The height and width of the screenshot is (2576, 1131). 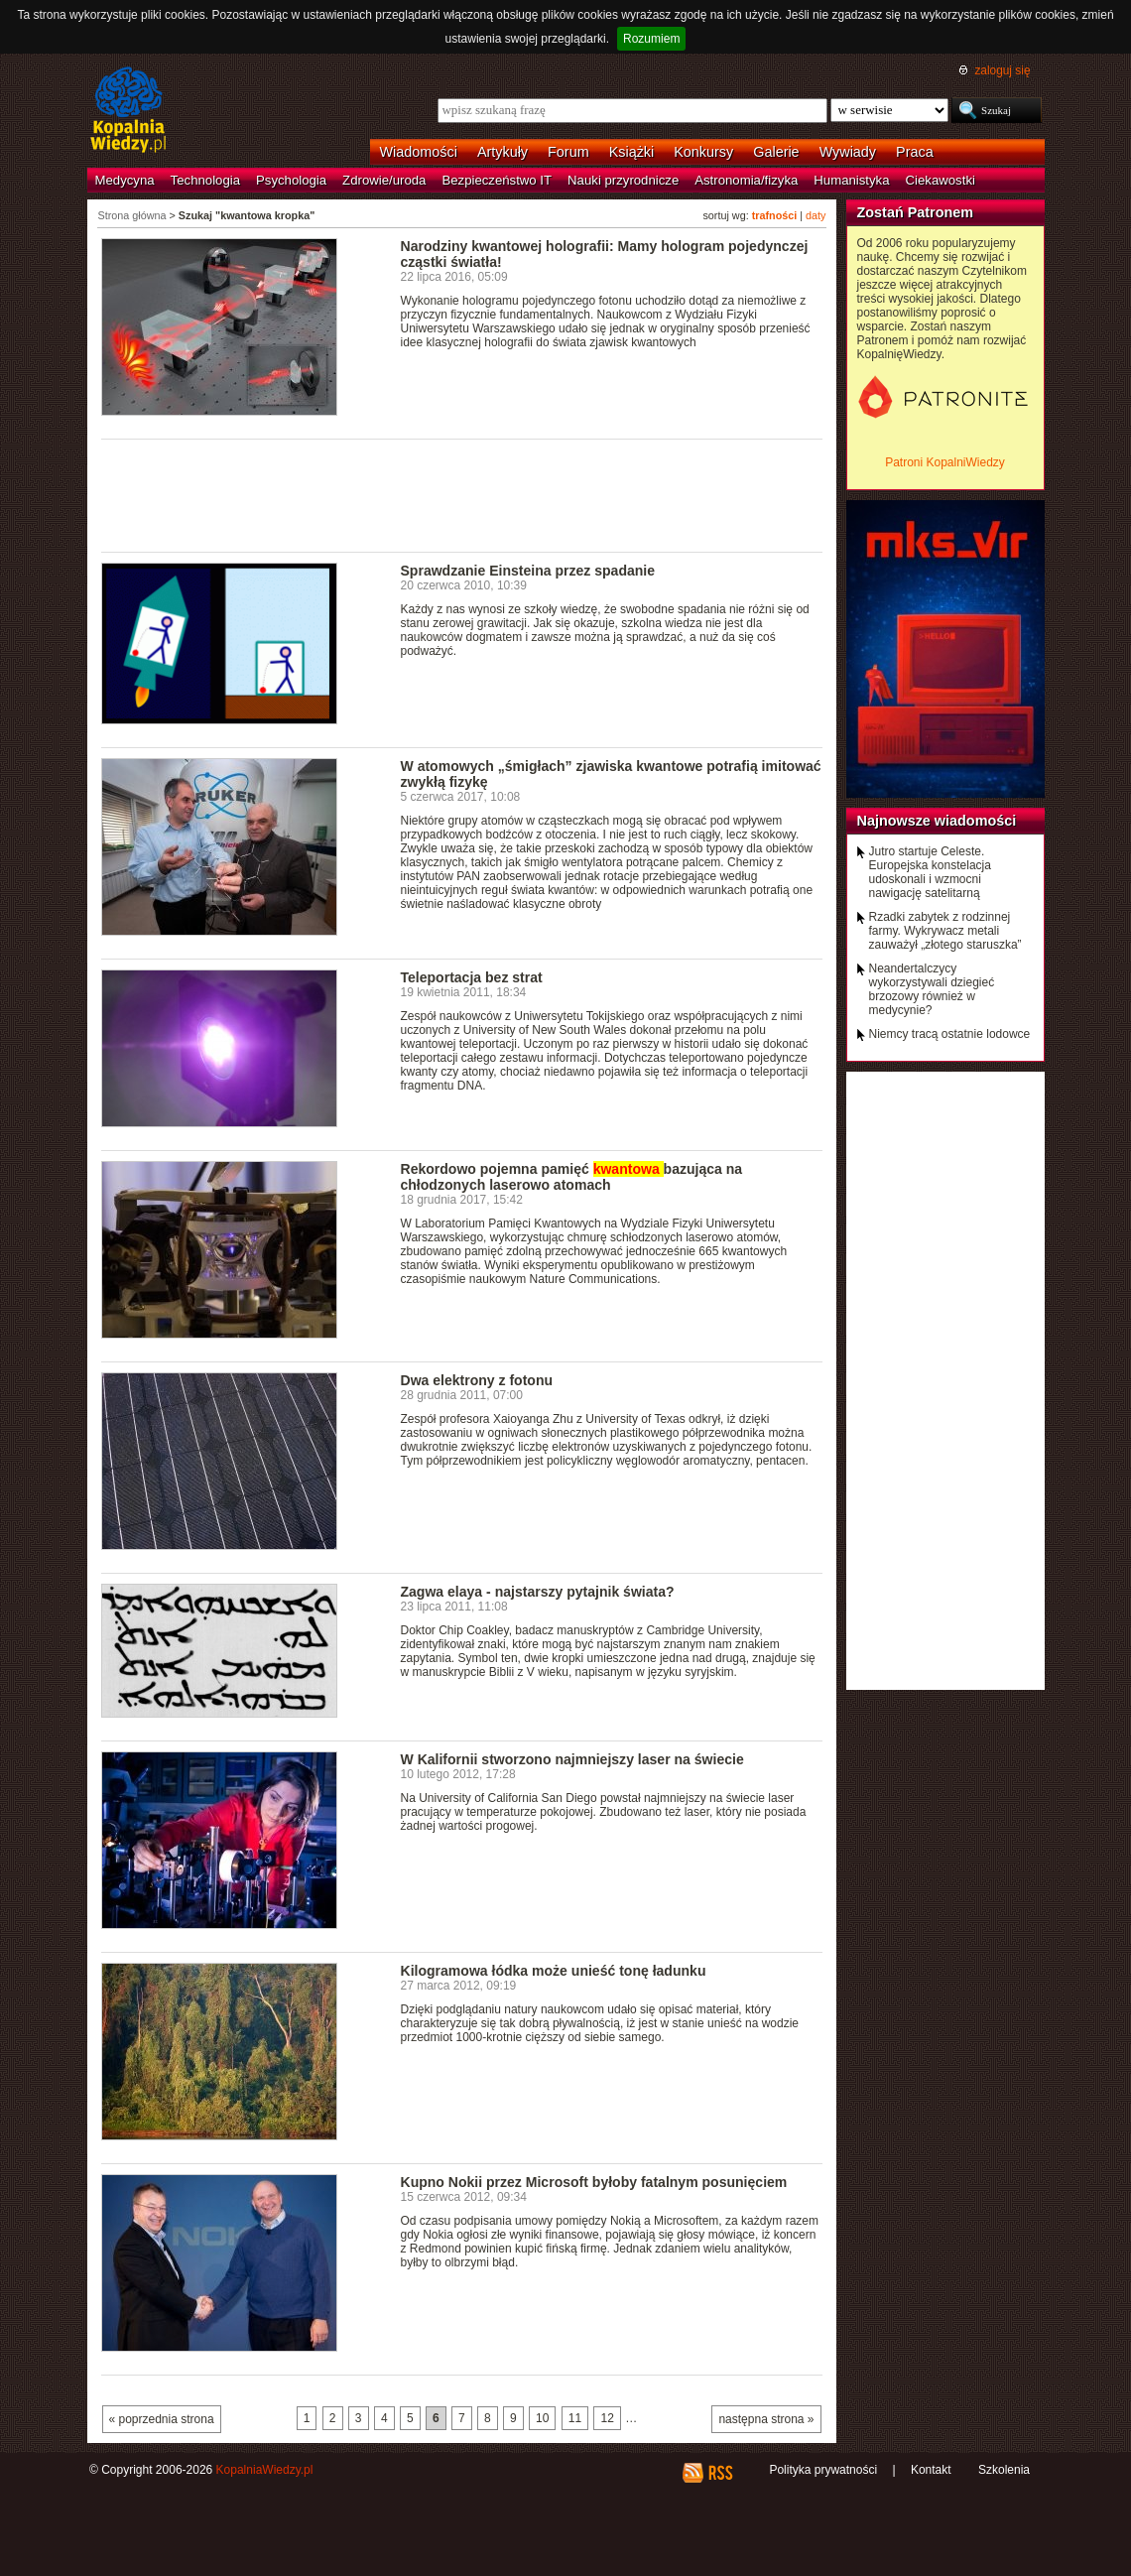 What do you see at coordinates (606, 2418) in the screenshot?
I see `12` at bounding box center [606, 2418].